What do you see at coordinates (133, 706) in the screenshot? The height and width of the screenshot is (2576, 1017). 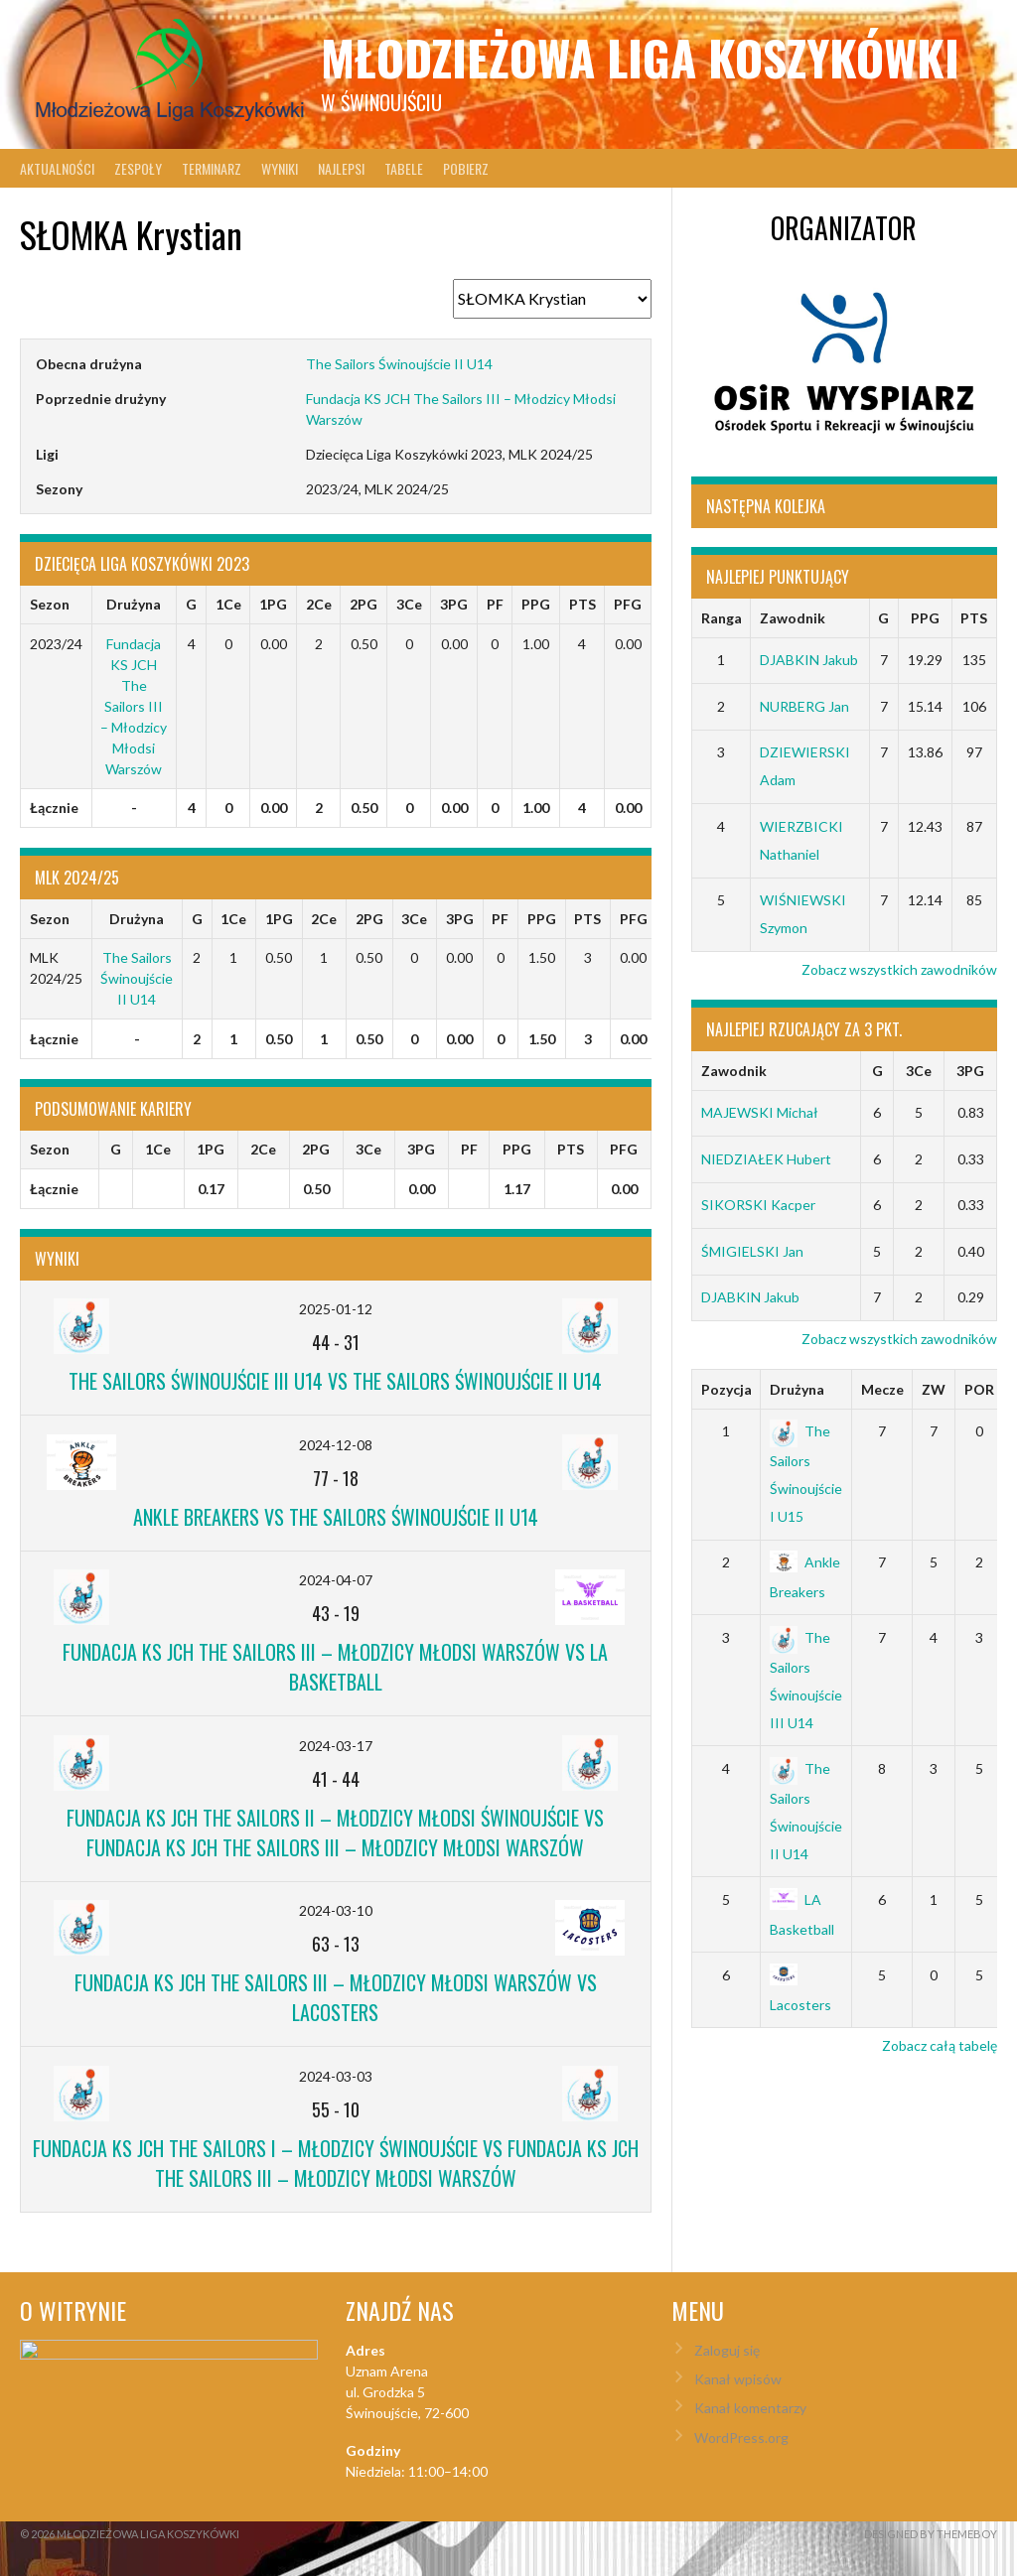 I see `Fundacja KS JCH The Sailors III – Młodzicy Młodsi Warszów` at bounding box center [133, 706].